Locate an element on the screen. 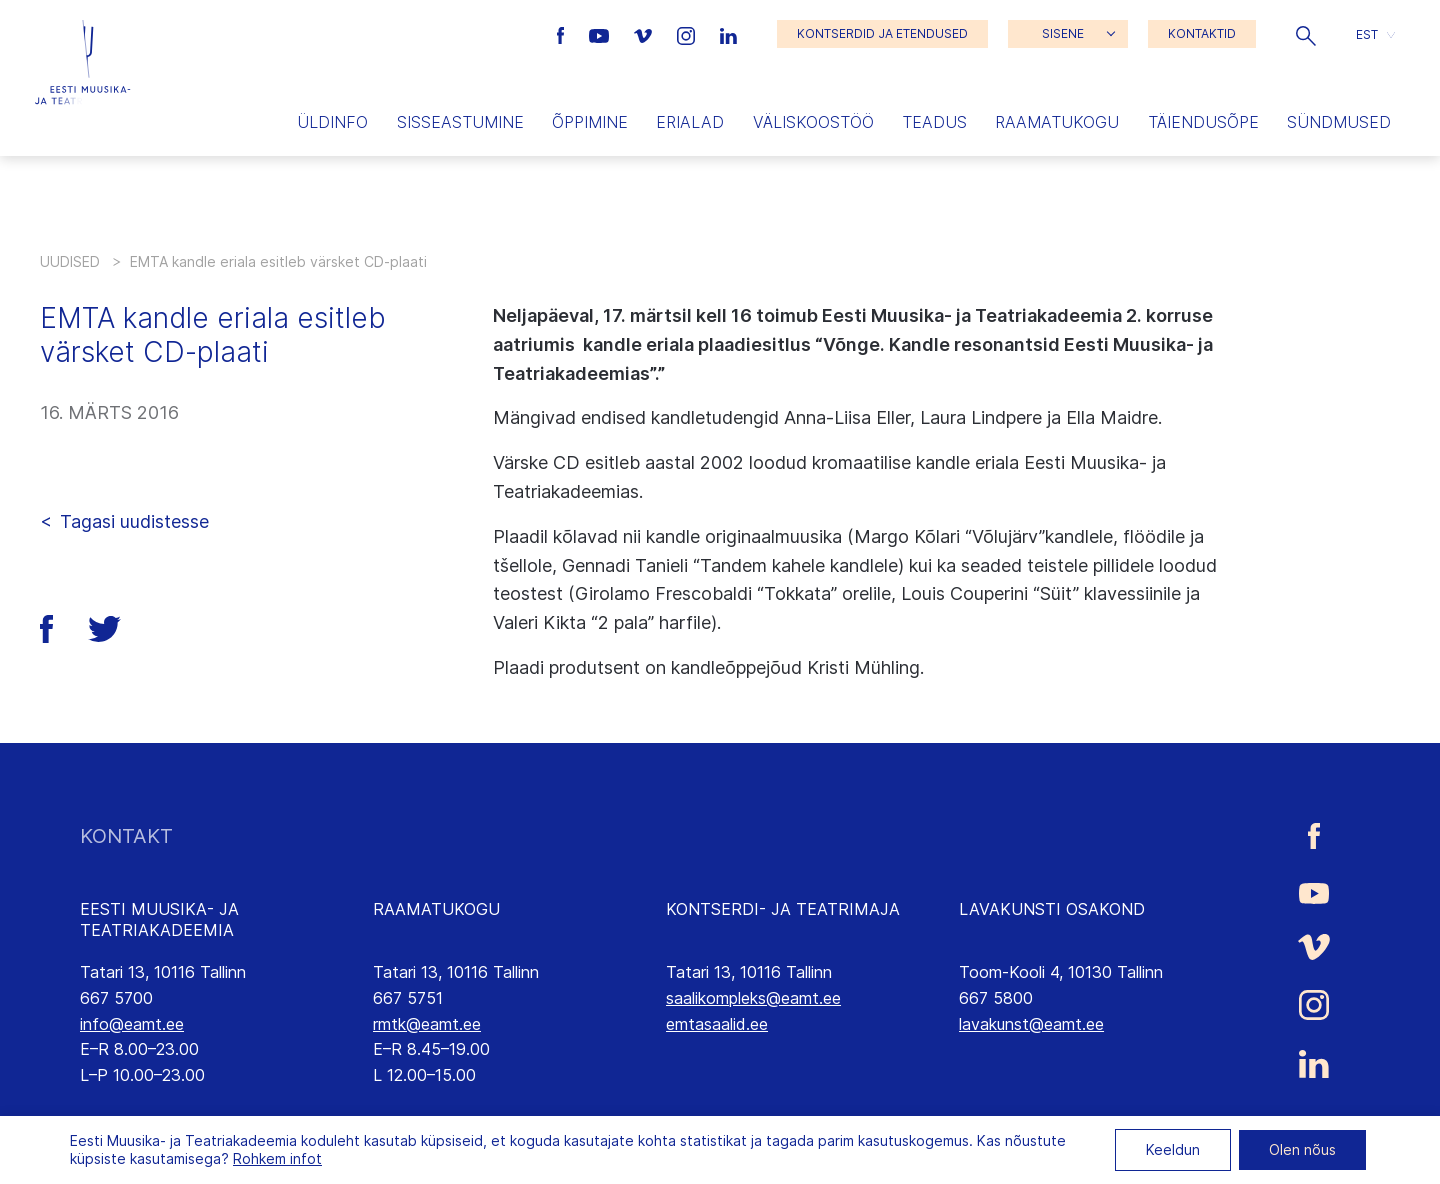 This screenshot has width=1440, height=1184. rmtk@eamt.ee is located at coordinates (427, 1024).